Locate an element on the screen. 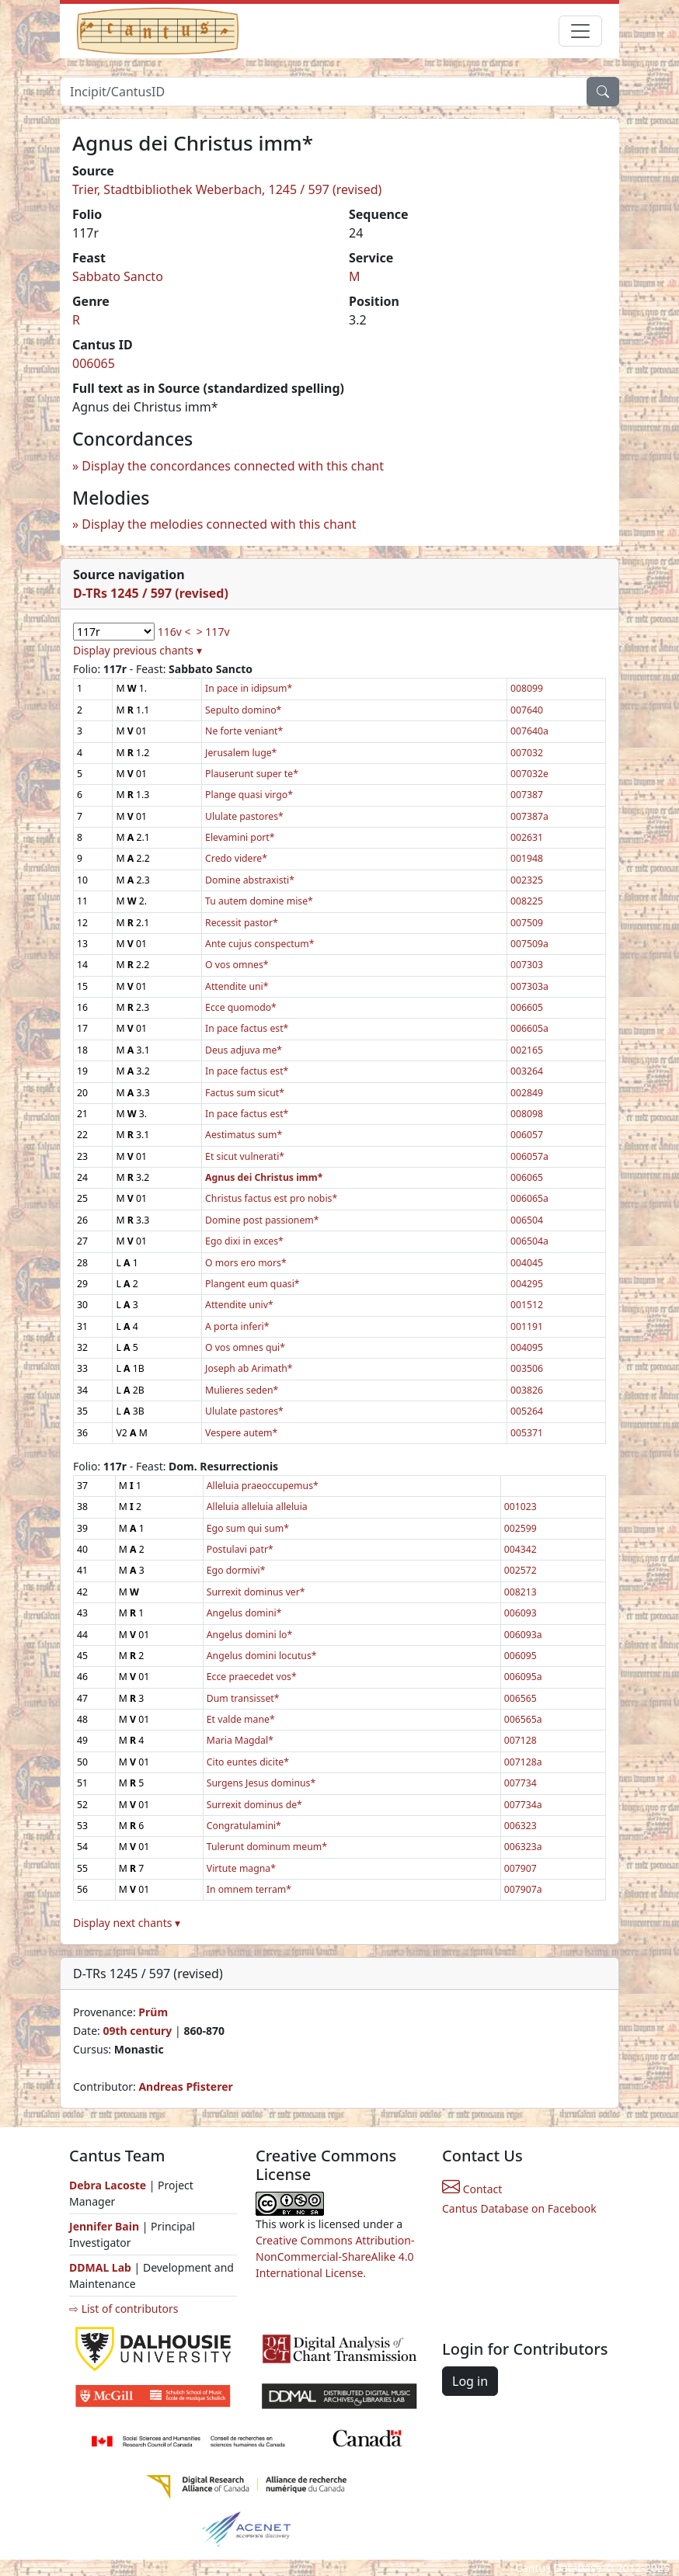 This screenshot has height=2576, width=679. Deus adjuva me* is located at coordinates (243, 1050).